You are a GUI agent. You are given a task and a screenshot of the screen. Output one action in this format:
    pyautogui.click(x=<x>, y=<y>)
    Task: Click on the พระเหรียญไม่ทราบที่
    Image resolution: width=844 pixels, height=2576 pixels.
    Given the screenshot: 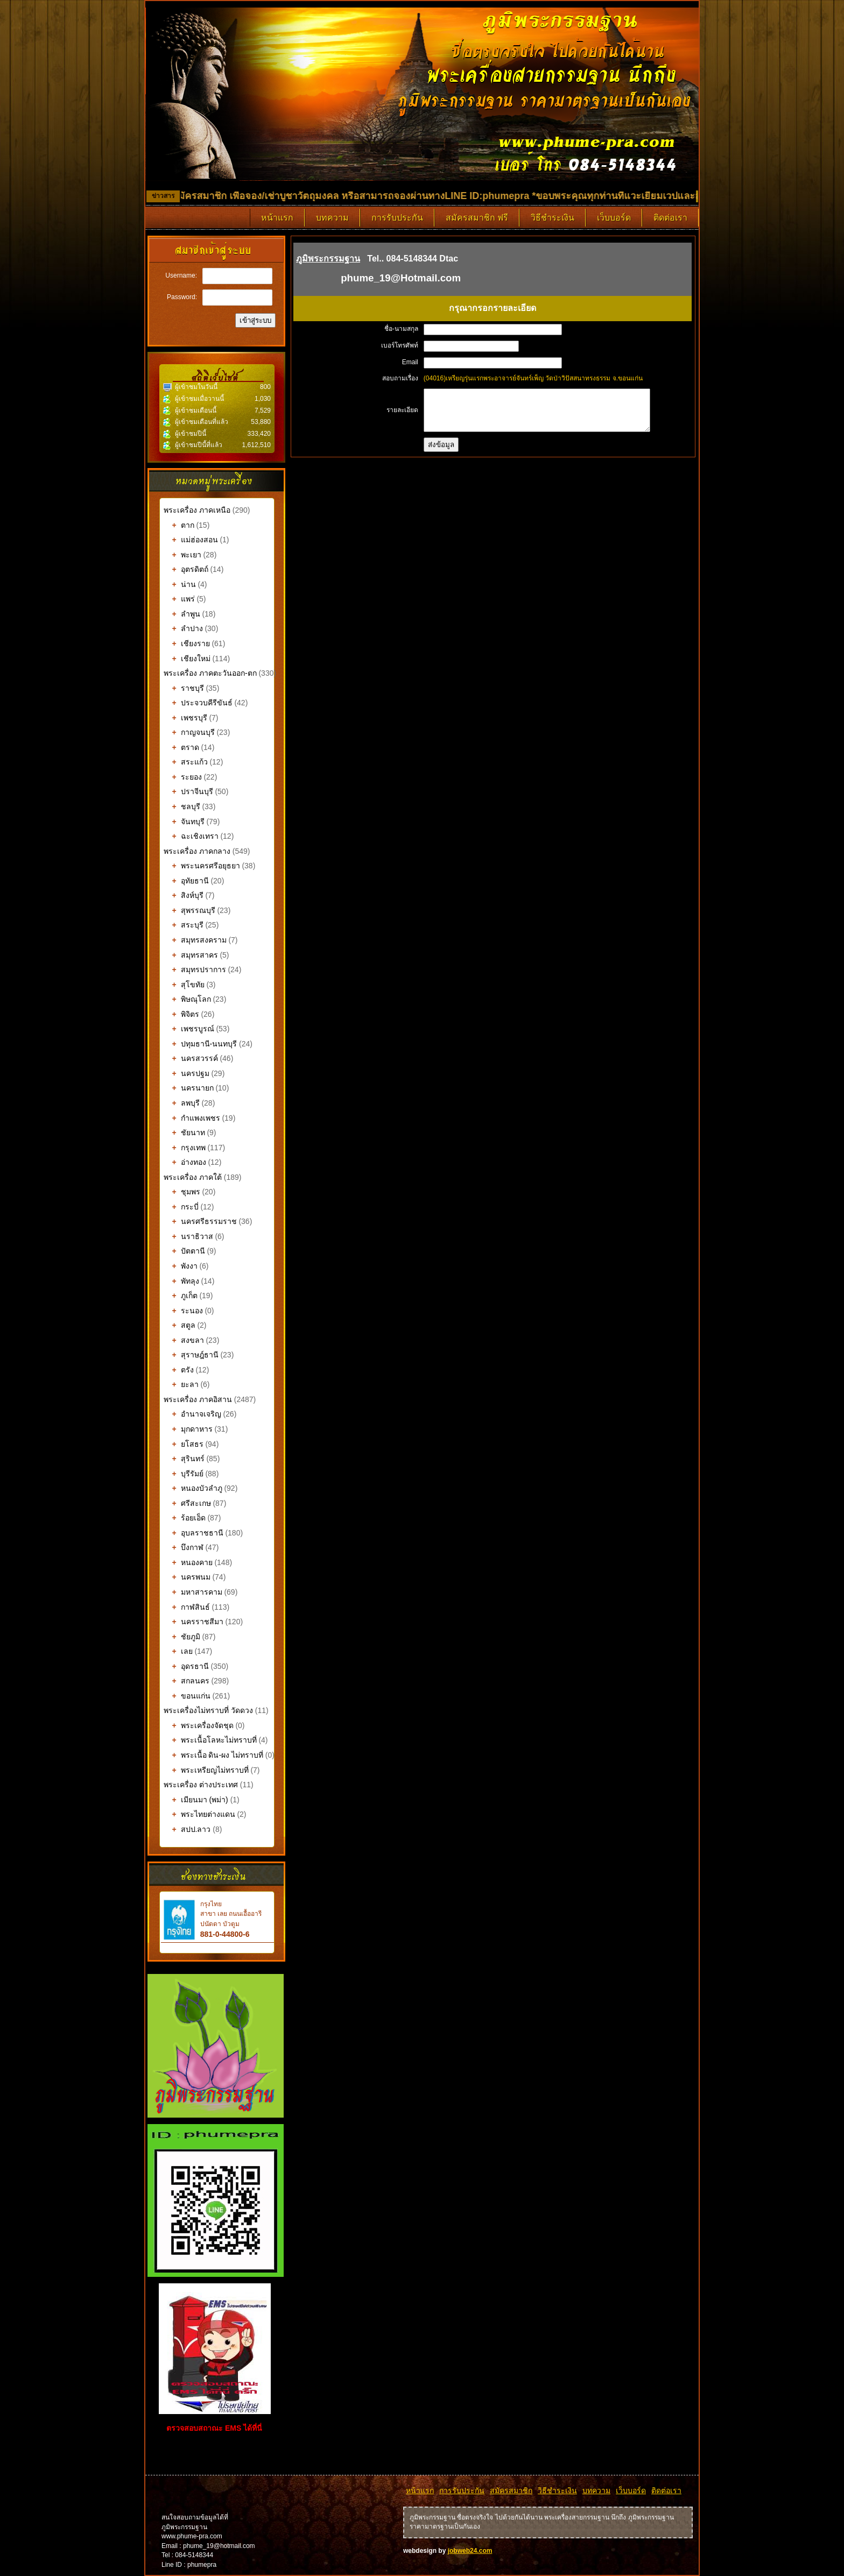 What is the action you would take?
    pyautogui.click(x=206, y=1770)
    